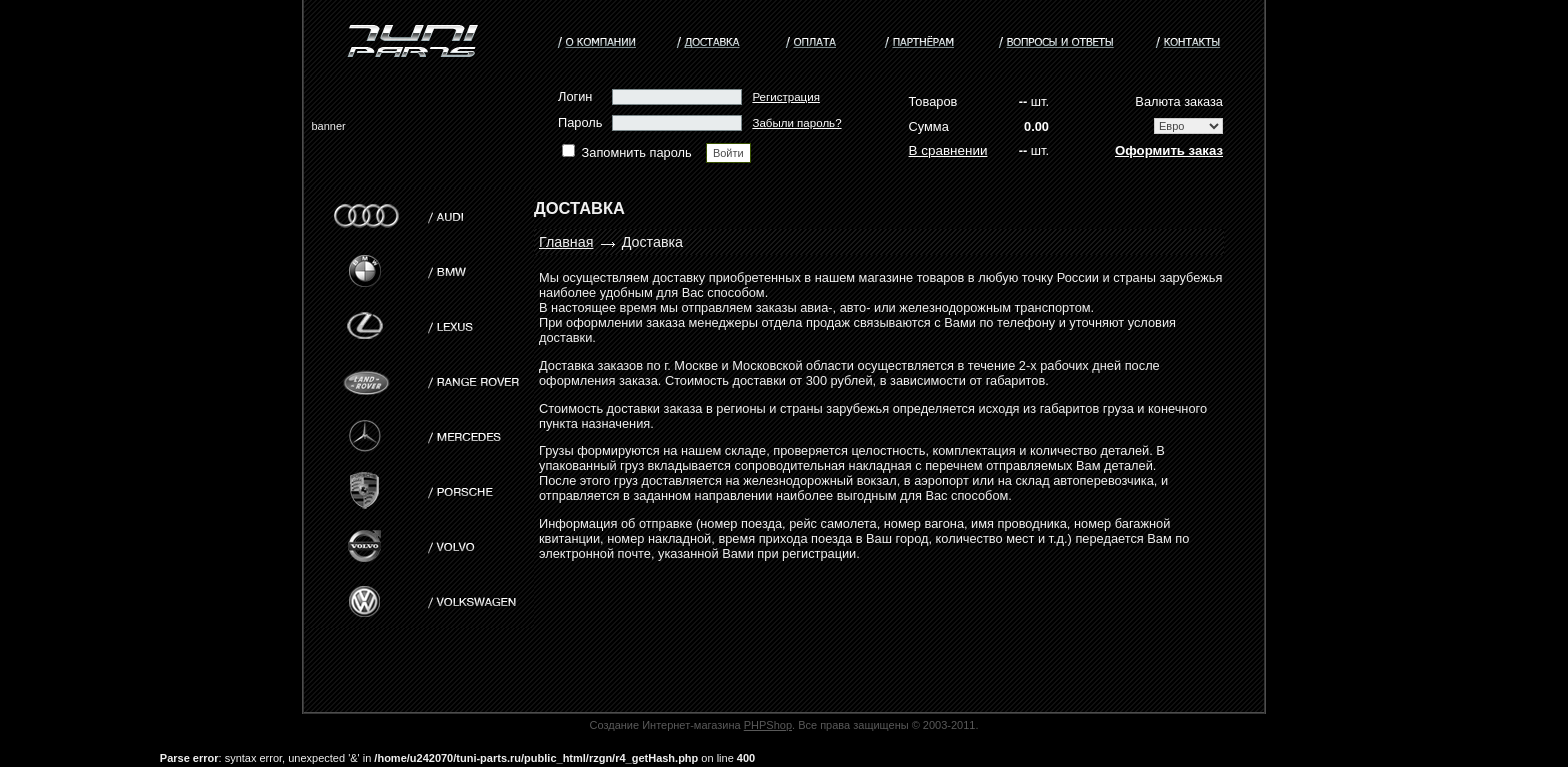 This screenshot has width=1568, height=767. What do you see at coordinates (768, 725) in the screenshot?
I see `PHPShop` at bounding box center [768, 725].